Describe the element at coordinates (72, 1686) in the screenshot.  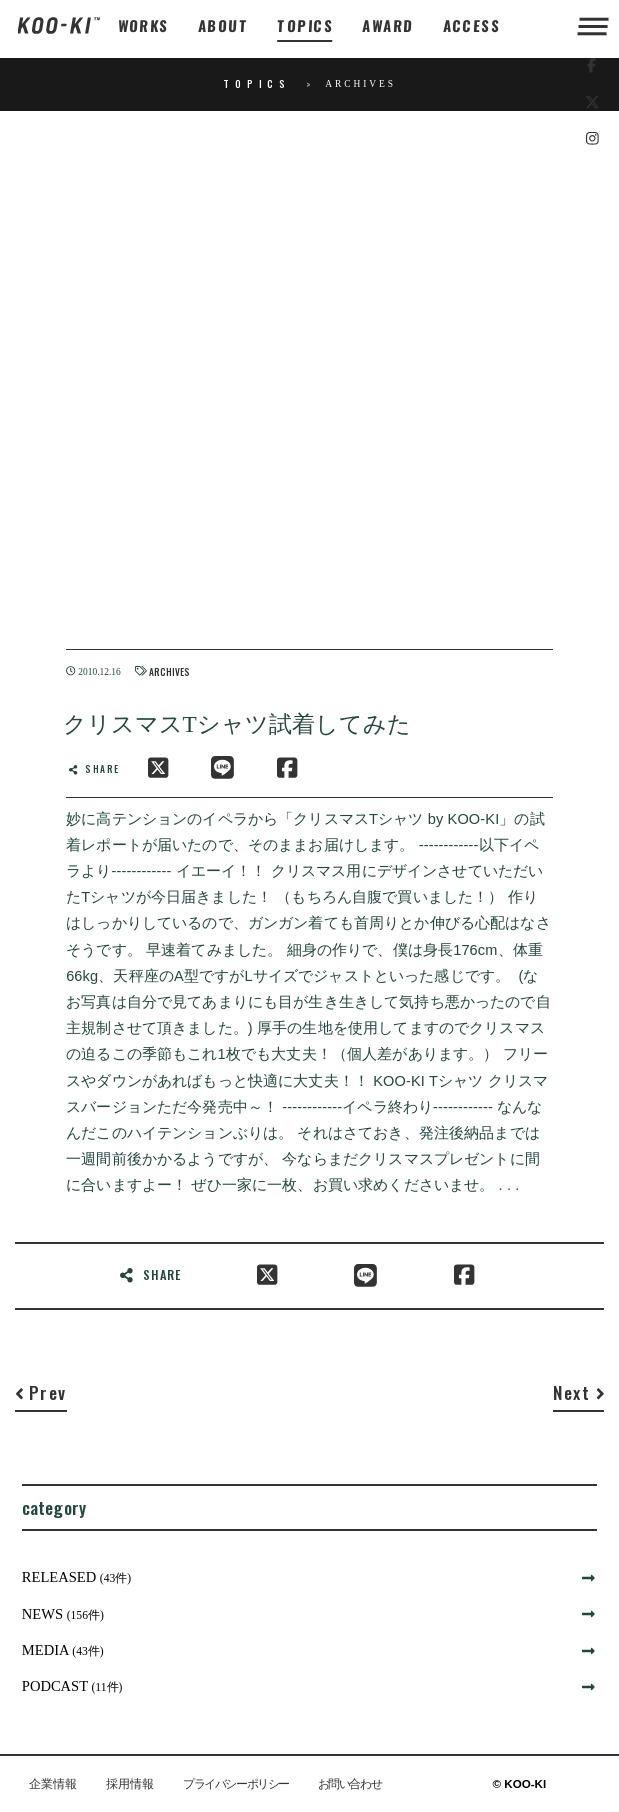
I see `PODCAST` at that location.